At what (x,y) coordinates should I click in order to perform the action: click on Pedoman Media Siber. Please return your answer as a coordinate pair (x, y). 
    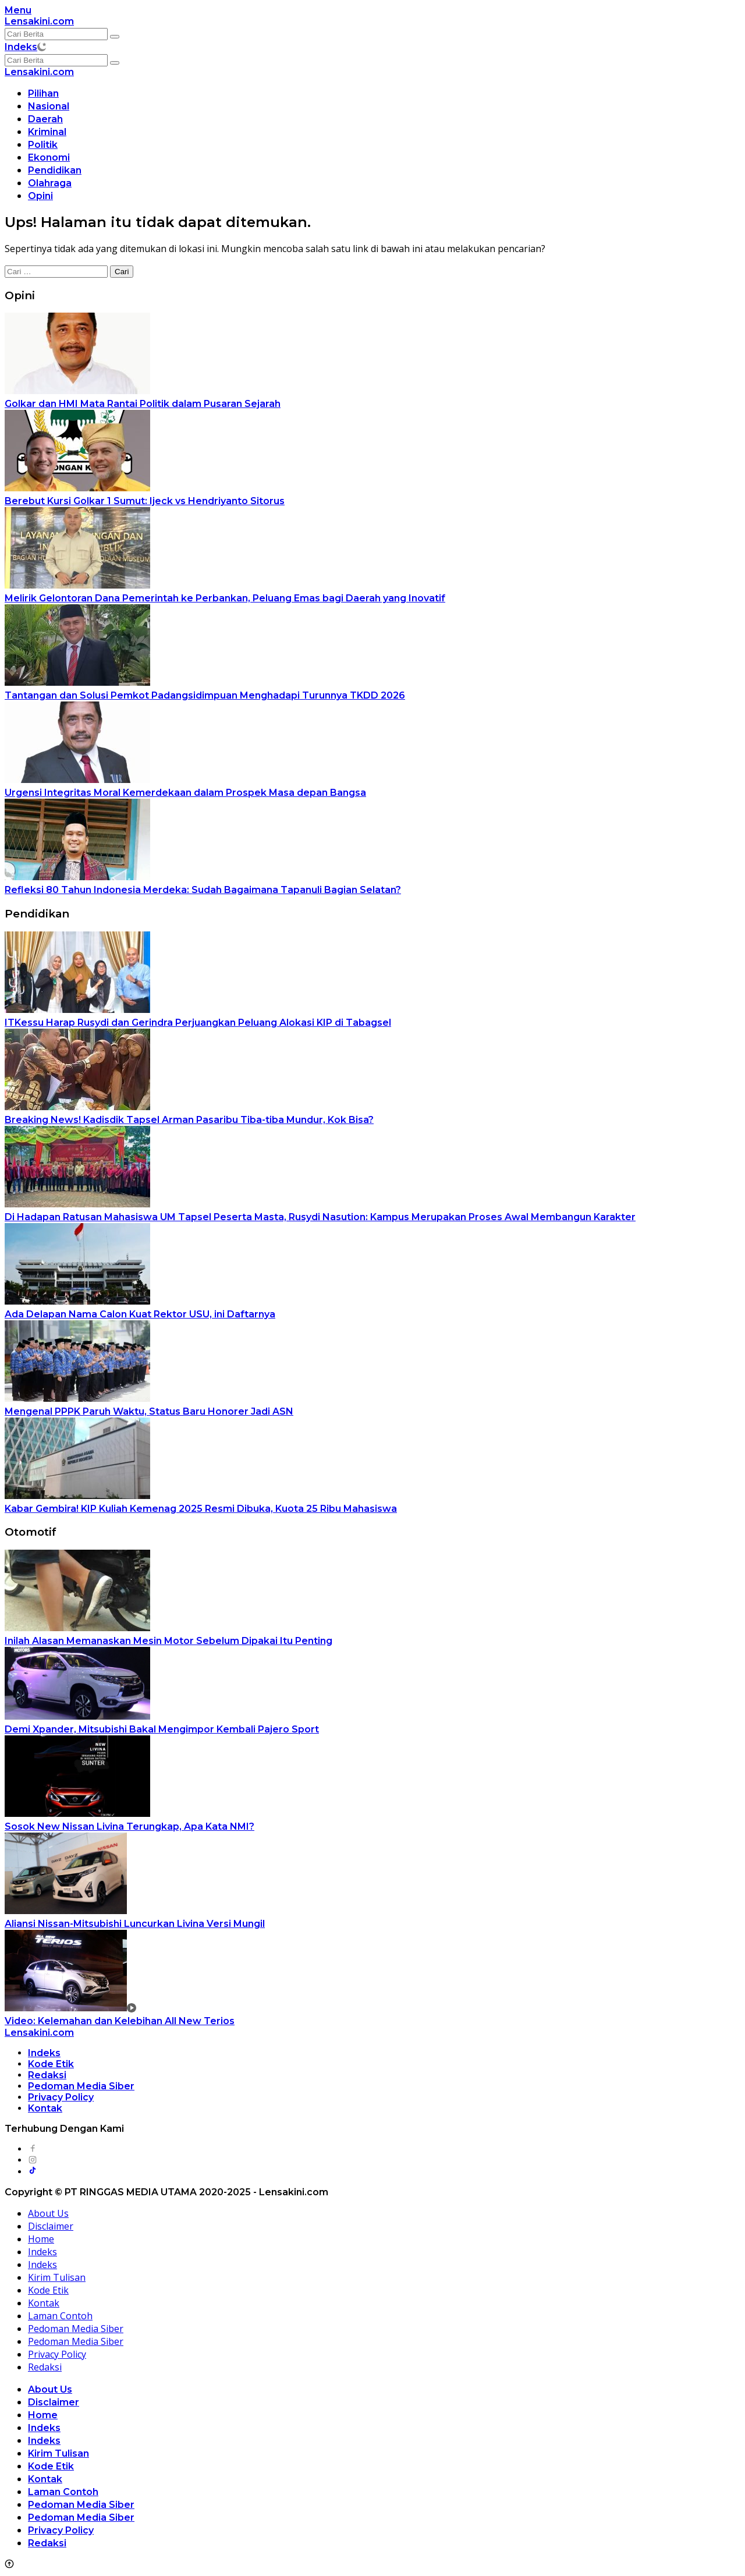
    Looking at the image, I should click on (81, 2086).